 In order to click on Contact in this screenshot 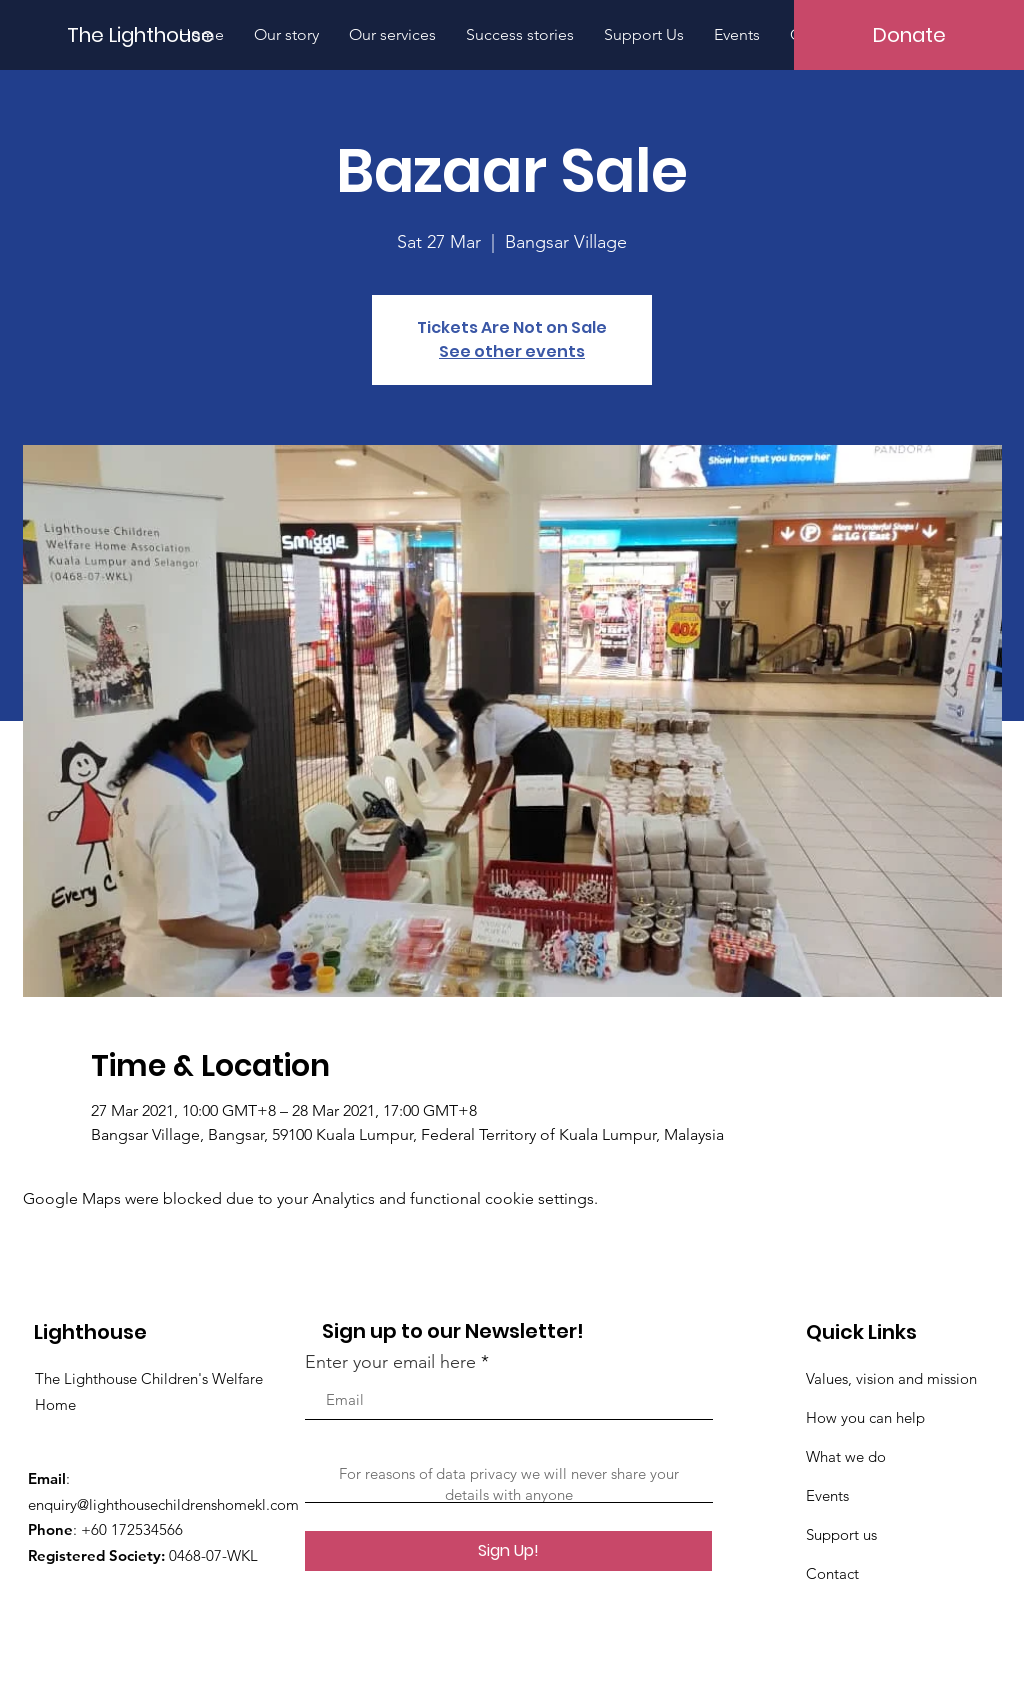, I will do `click(832, 1573)`.